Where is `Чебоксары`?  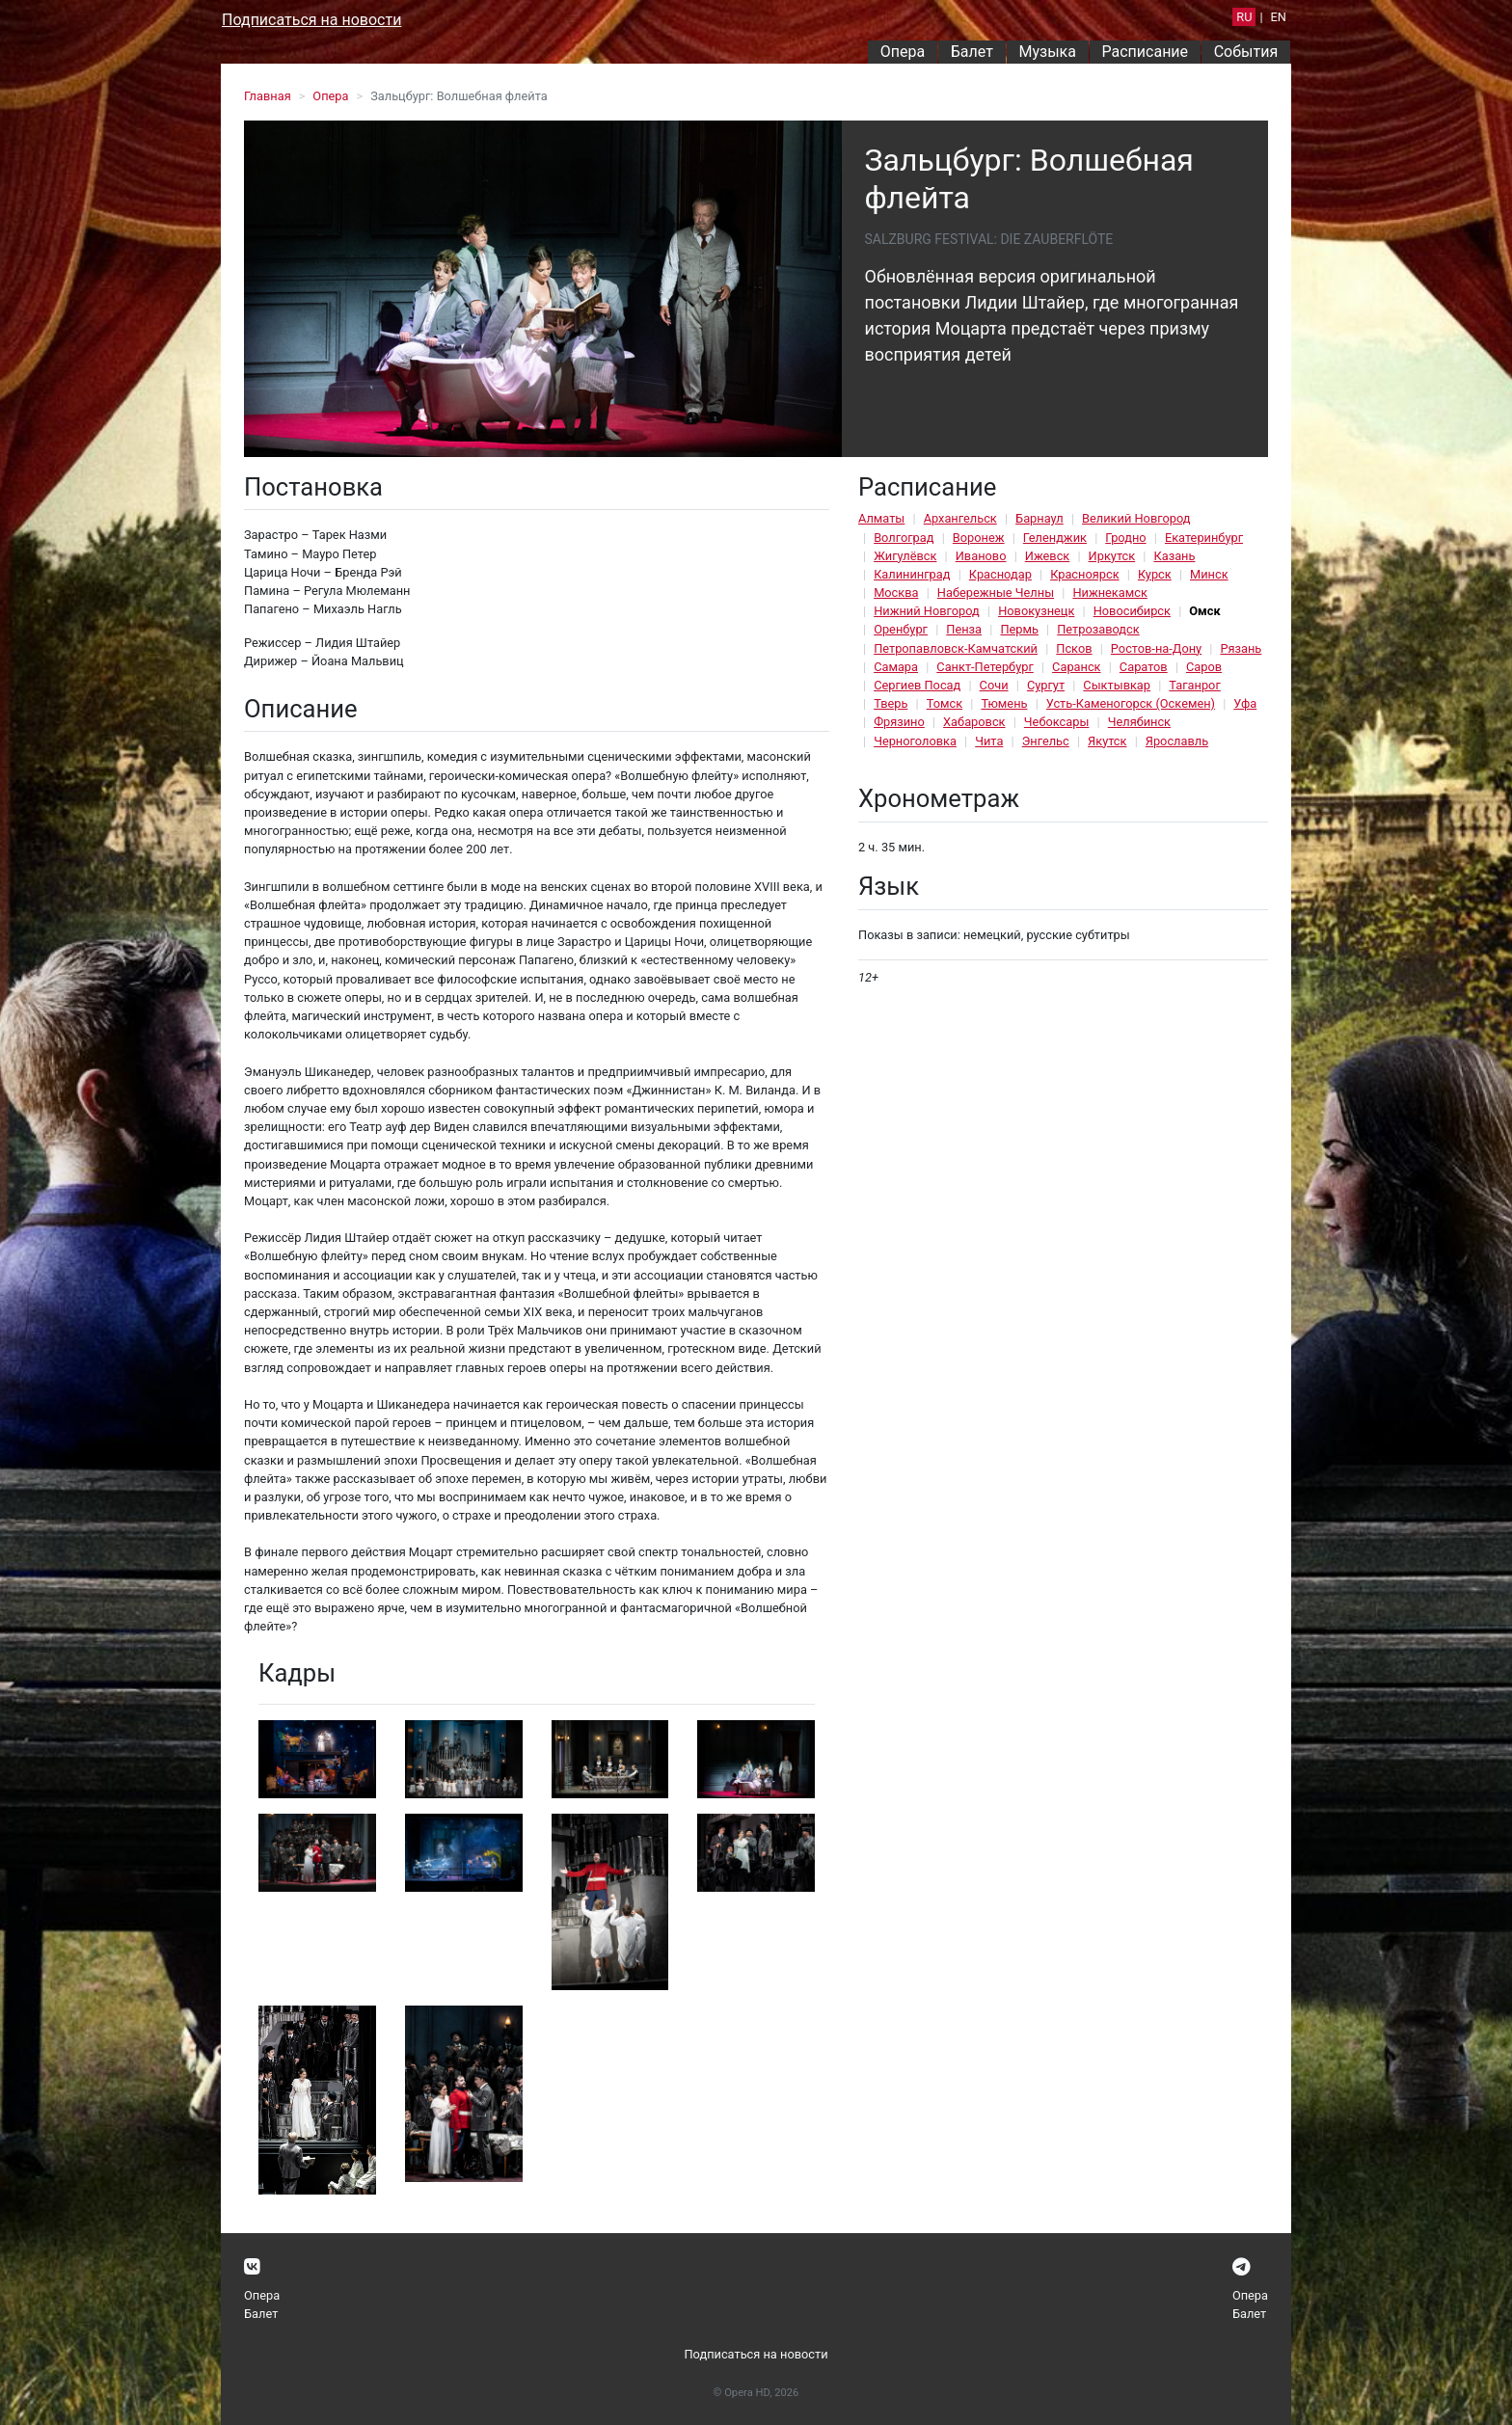
Чебоксары is located at coordinates (1057, 721).